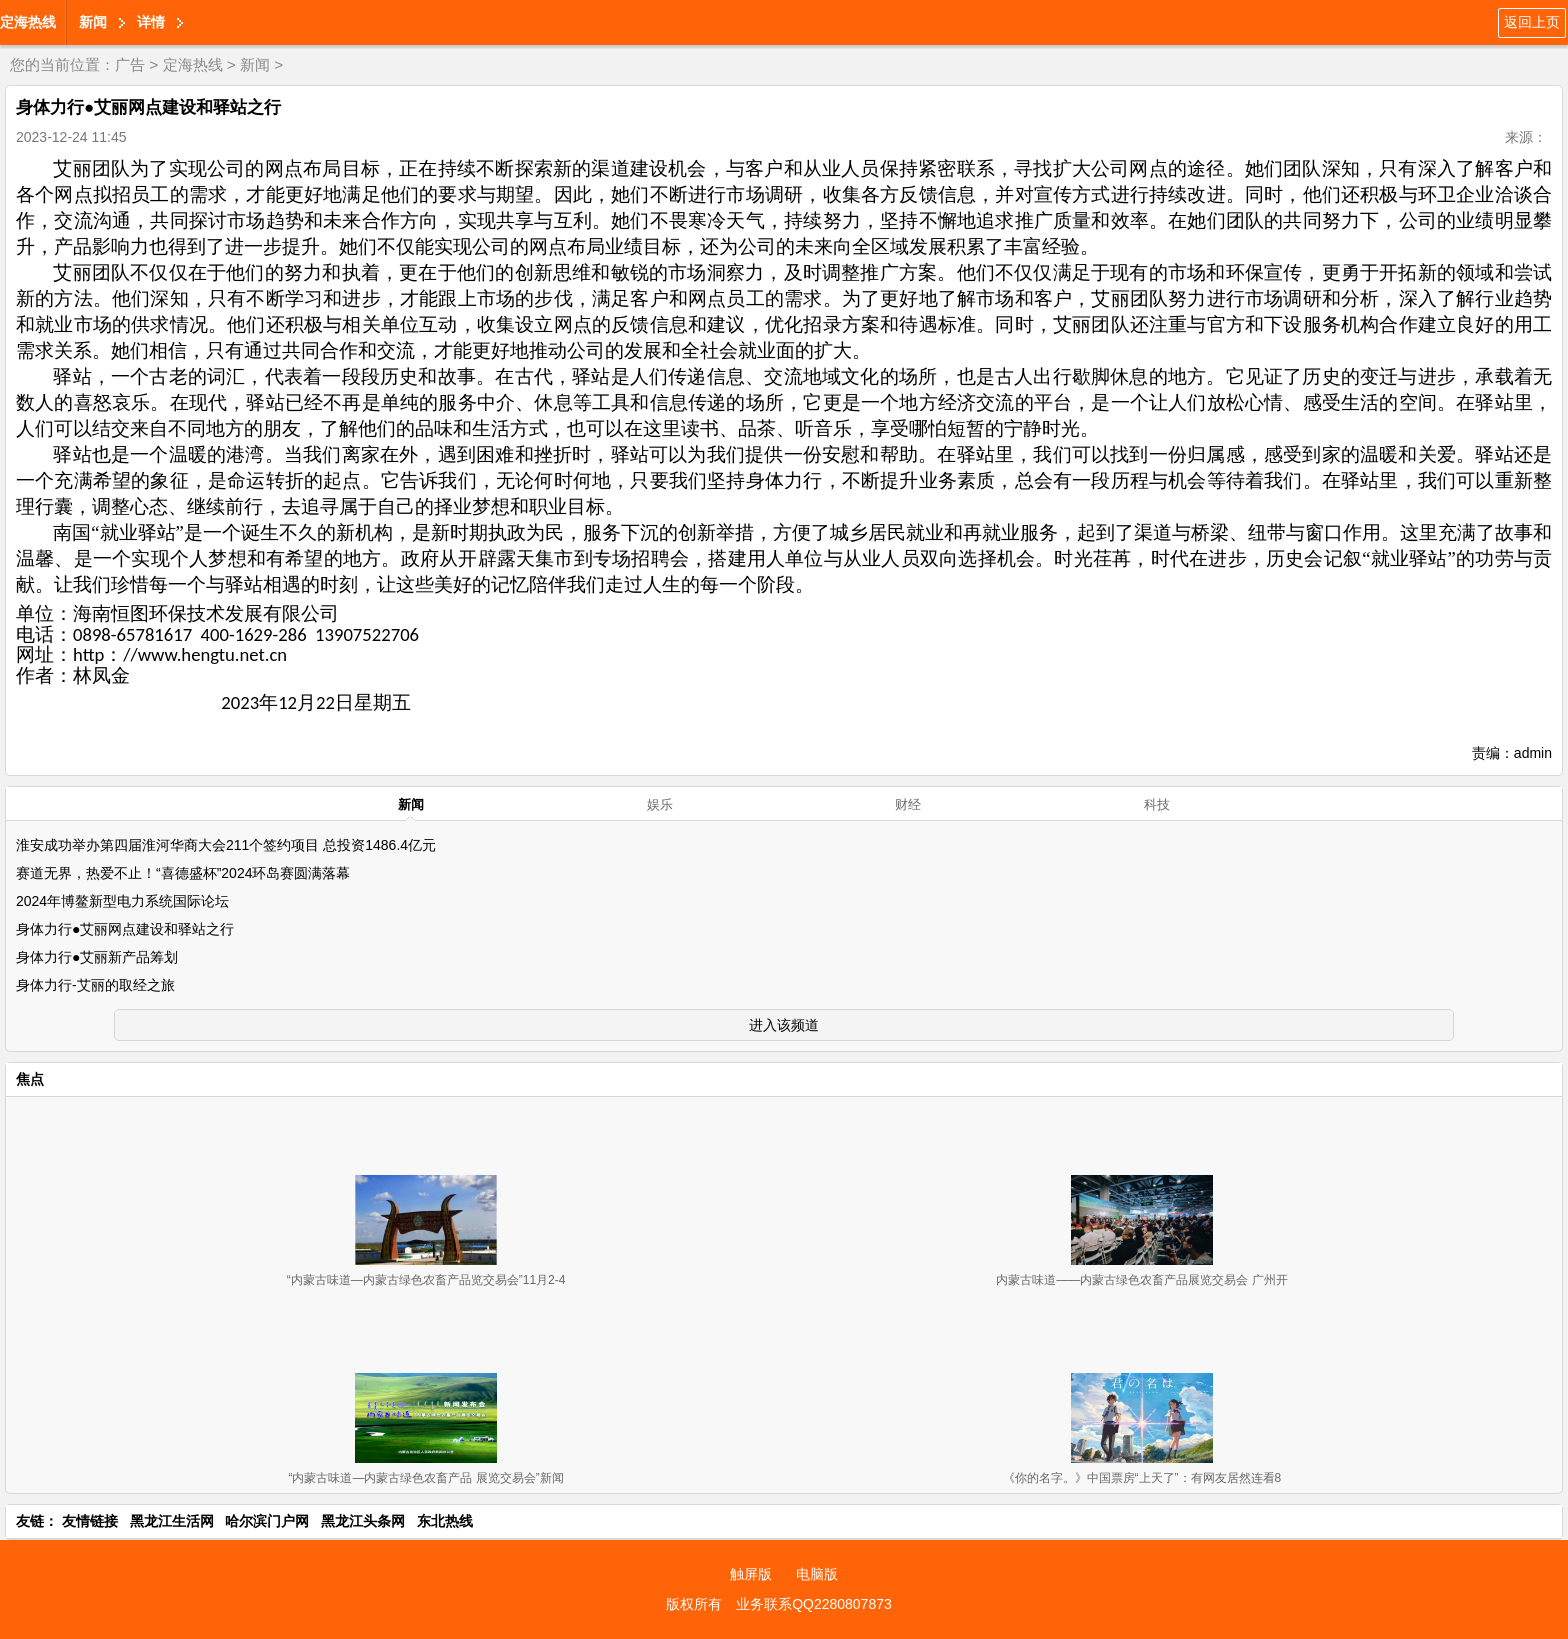  I want to click on 2024年博鳌新型电力系统国际论坛, so click(122, 901).